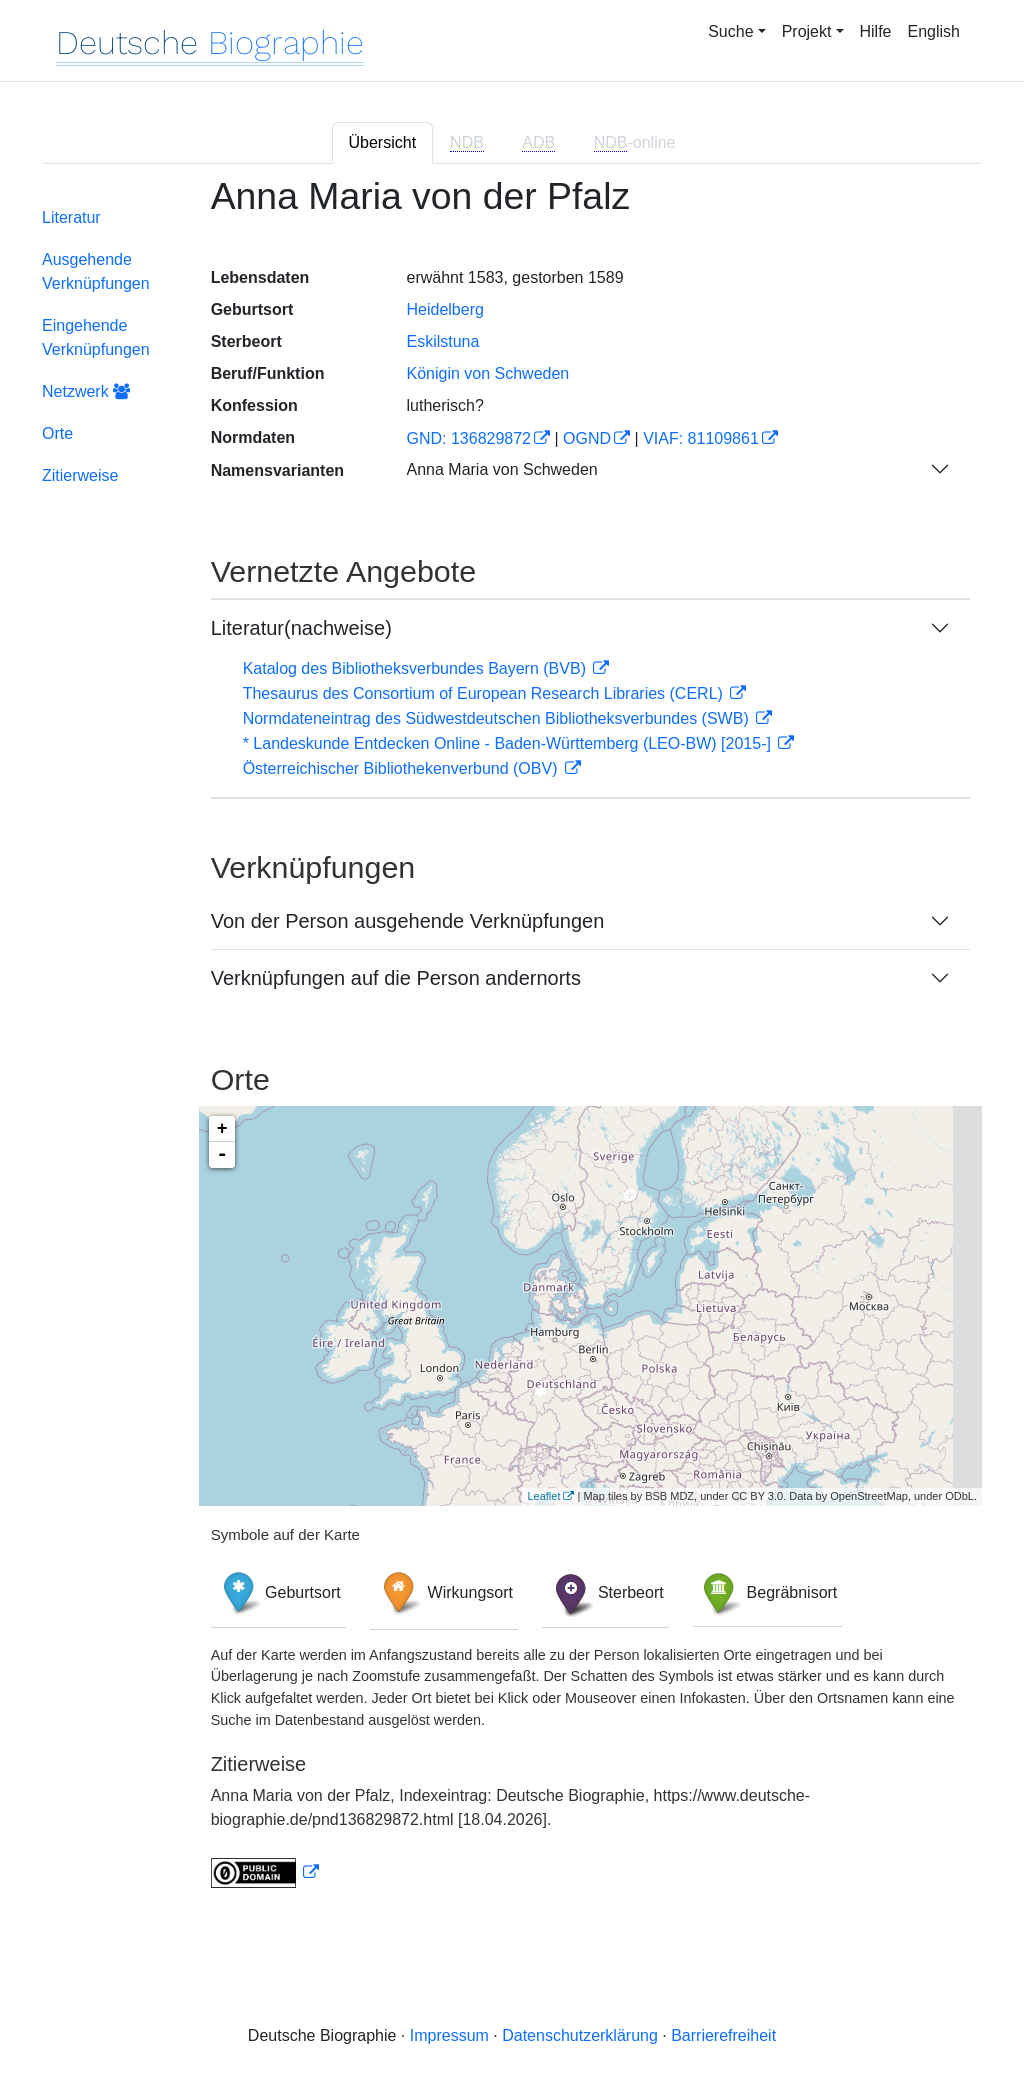 This screenshot has width=1024, height=2094. I want to click on Verknüpfungen auf die Person andernorts, so click(396, 978).